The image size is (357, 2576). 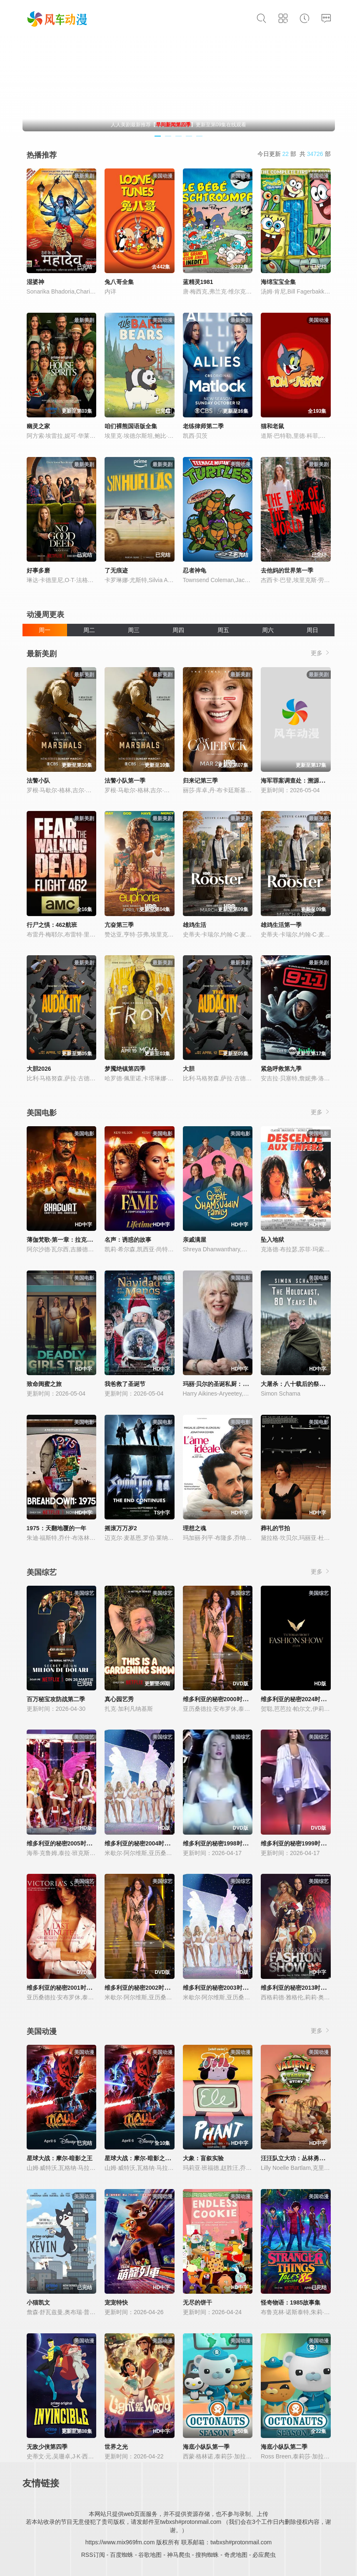 What do you see at coordinates (275, 1528) in the screenshot?
I see `葬礼的节拍` at bounding box center [275, 1528].